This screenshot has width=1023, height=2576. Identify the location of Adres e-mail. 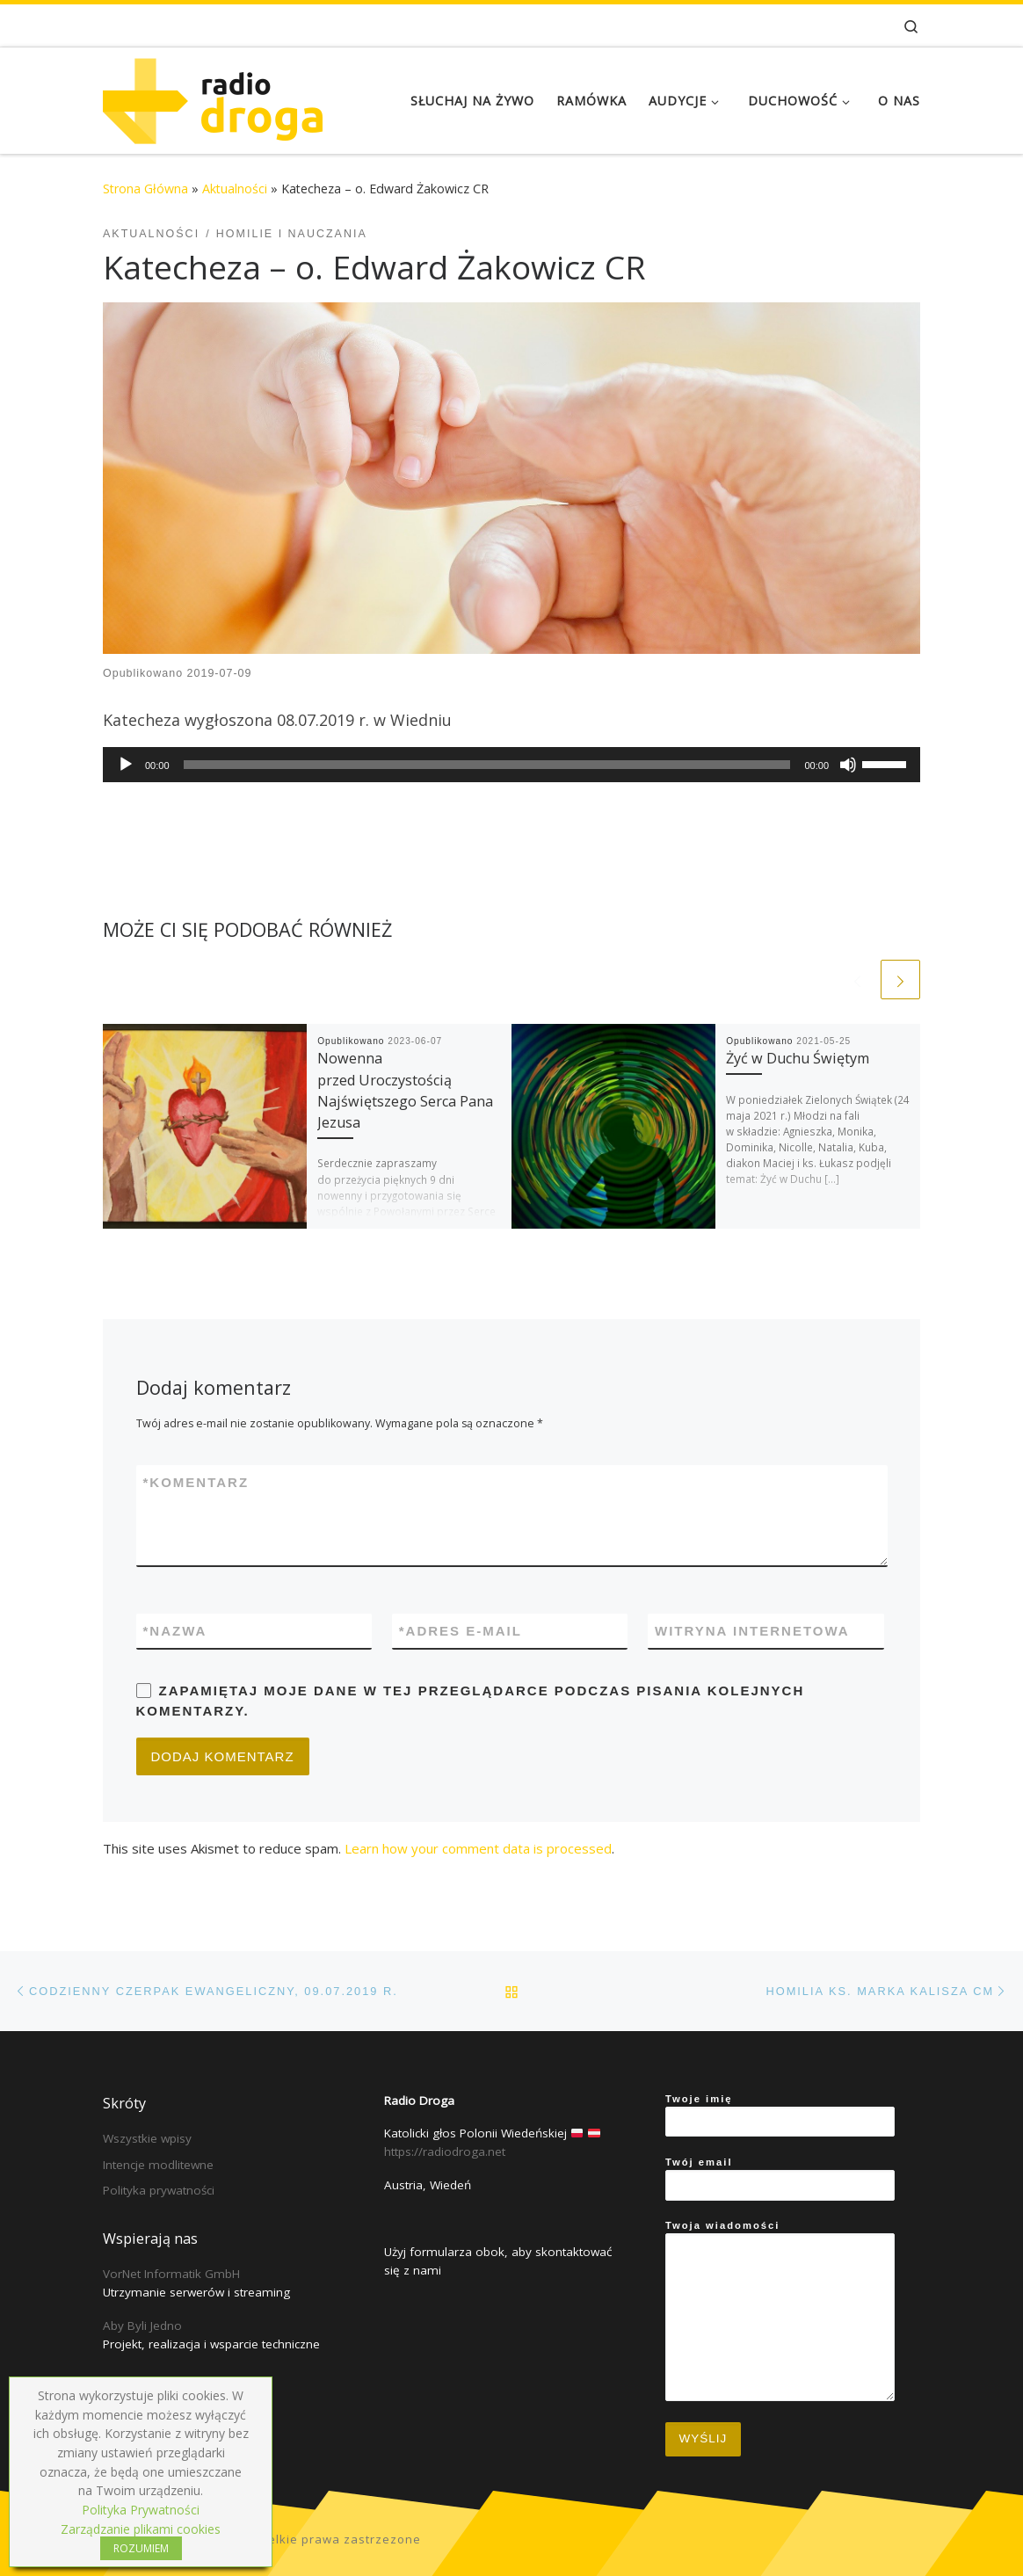
(460, 1631).